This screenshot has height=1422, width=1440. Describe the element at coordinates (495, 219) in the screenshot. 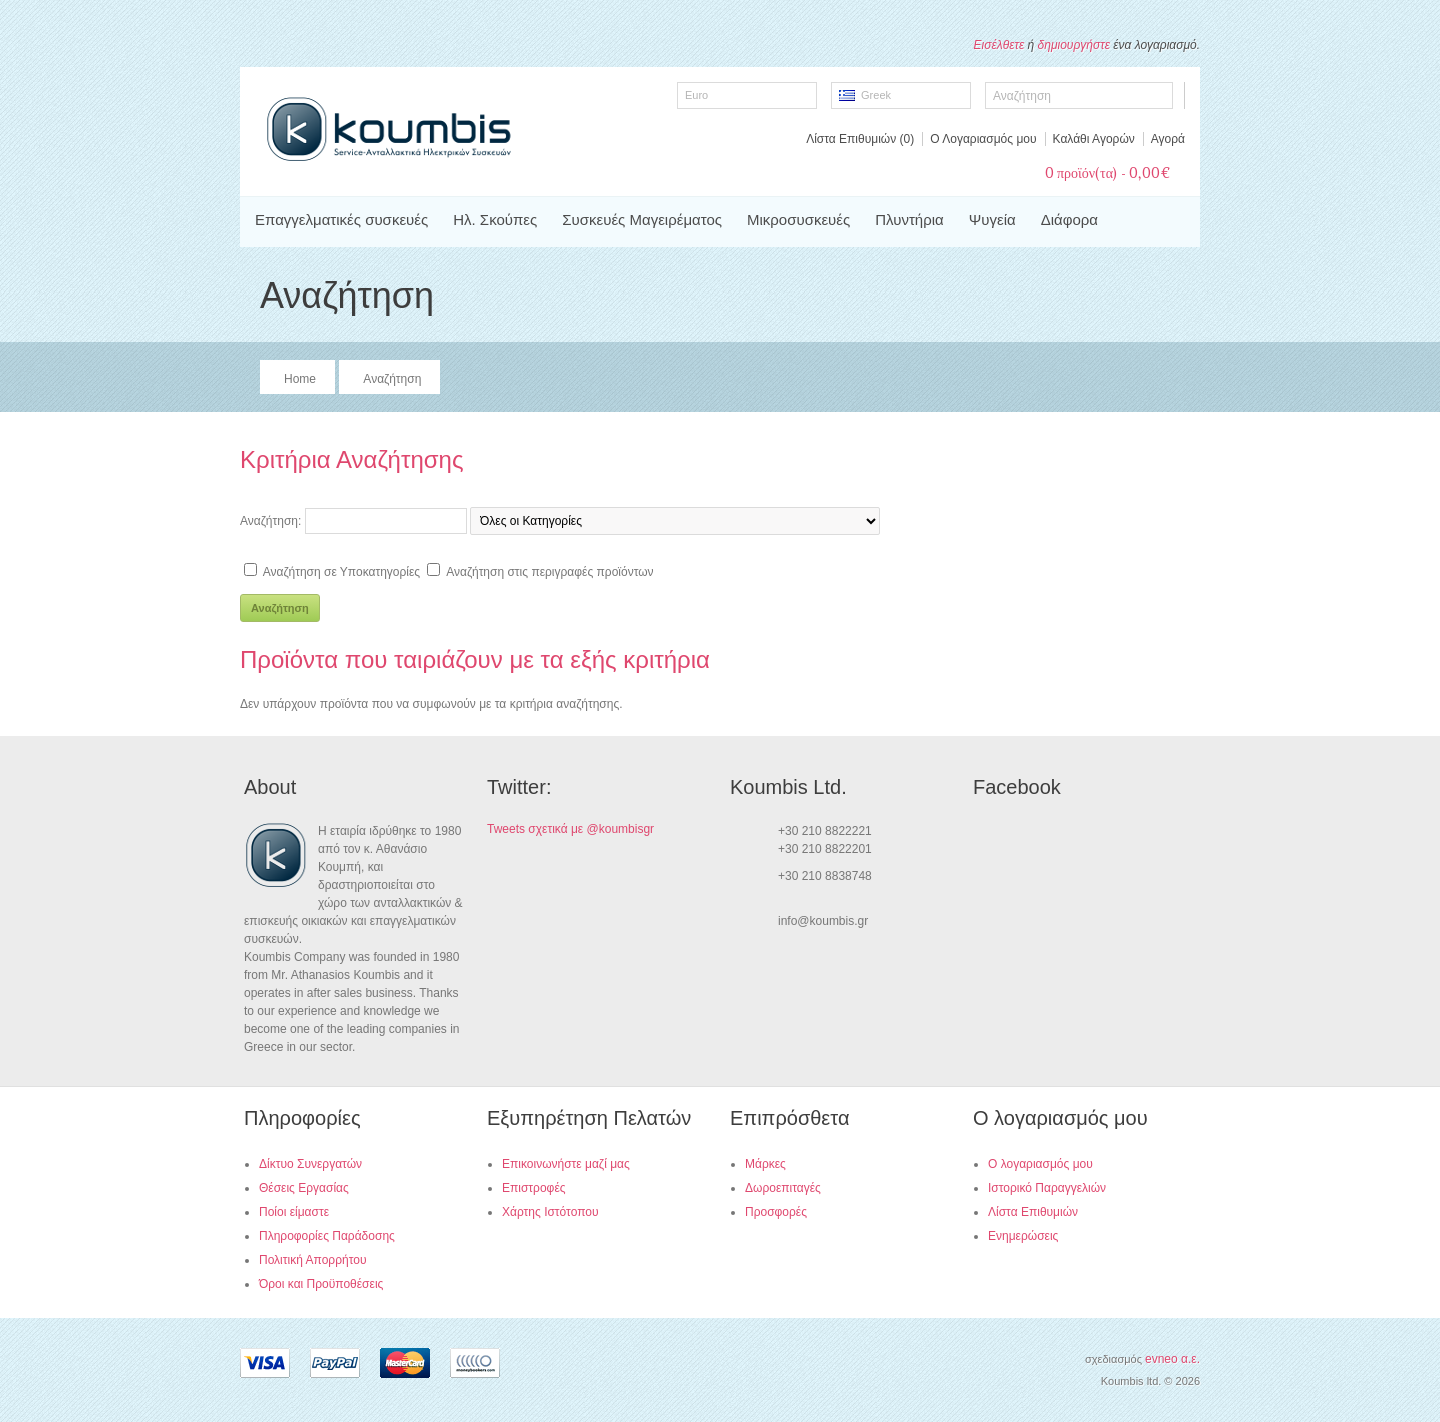

I see `Ηλ. Σκούπες` at that location.